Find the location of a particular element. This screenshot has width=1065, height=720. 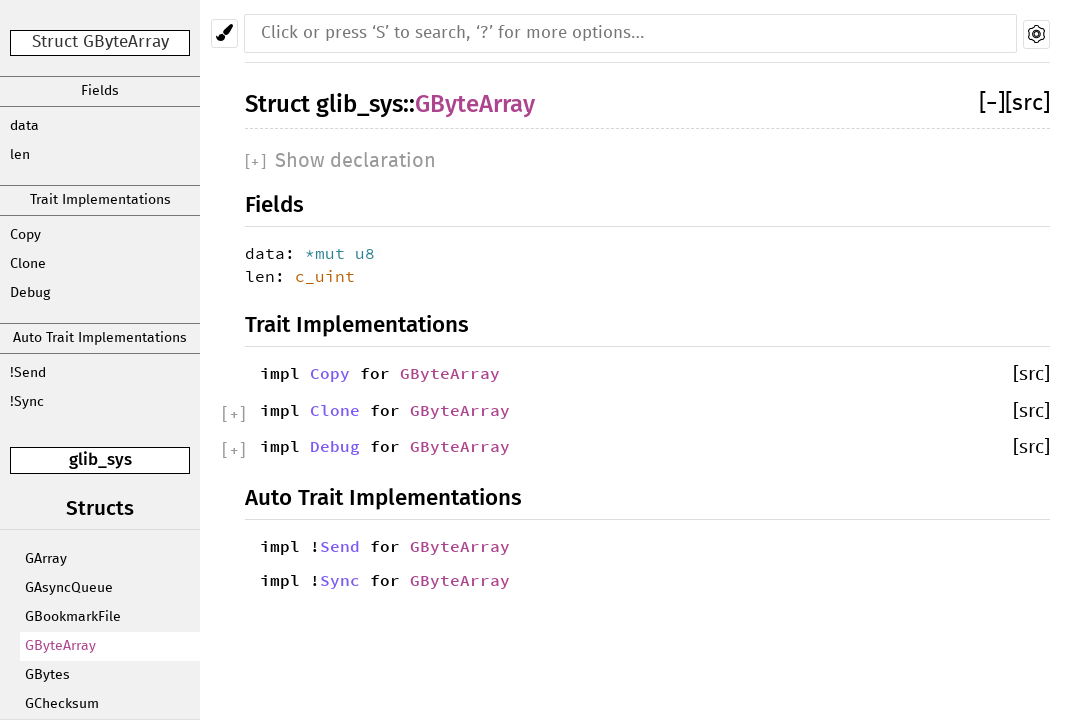

Debug is located at coordinates (30, 293).